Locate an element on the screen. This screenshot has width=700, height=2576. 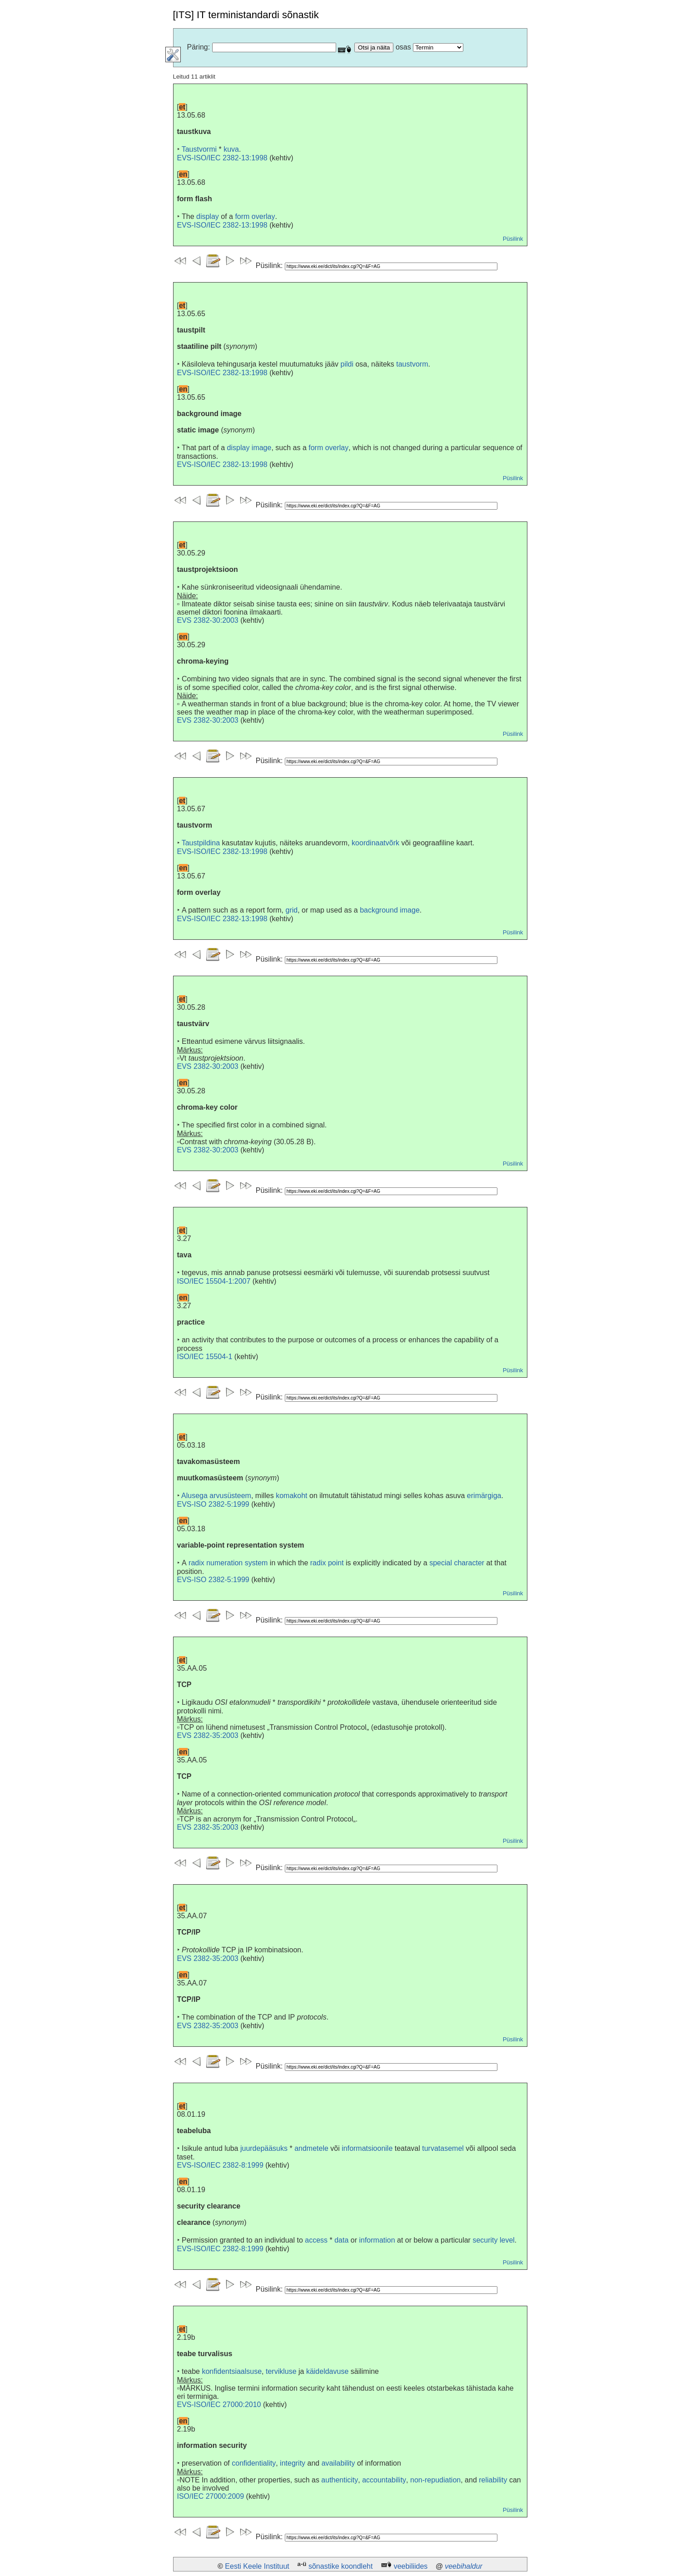
radix numeration system is located at coordinates (228, 1563).